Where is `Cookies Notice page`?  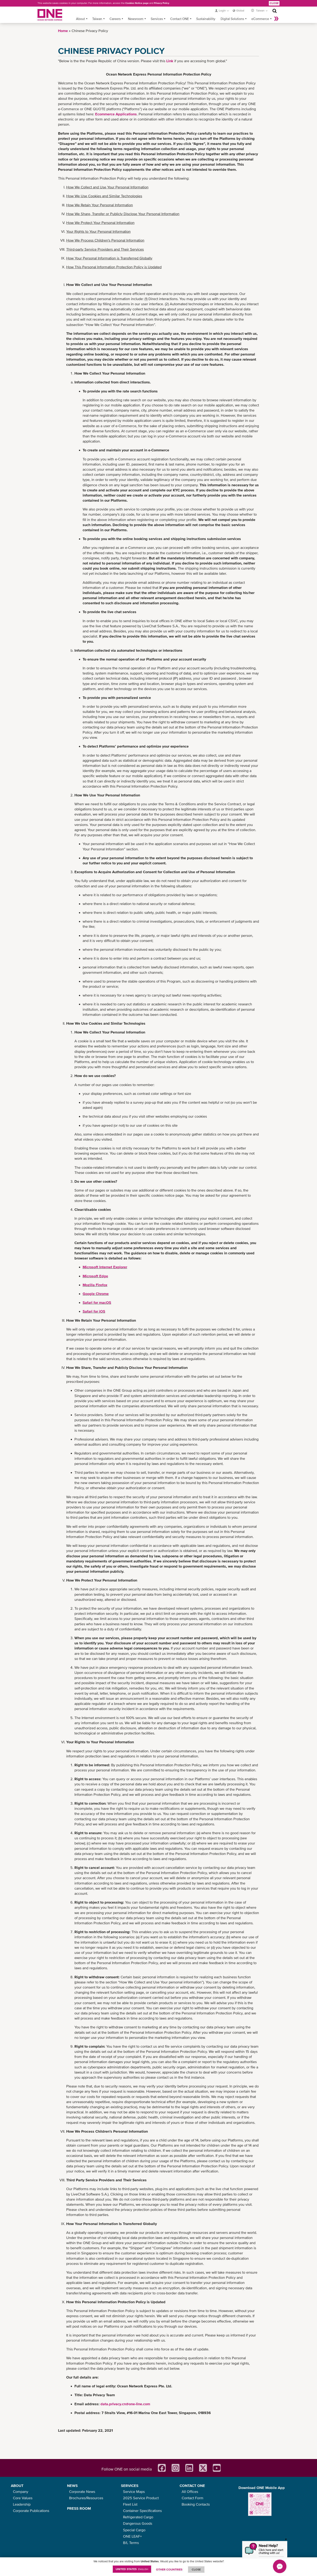 Cookies Notice page is located at coordinates (137, 3).